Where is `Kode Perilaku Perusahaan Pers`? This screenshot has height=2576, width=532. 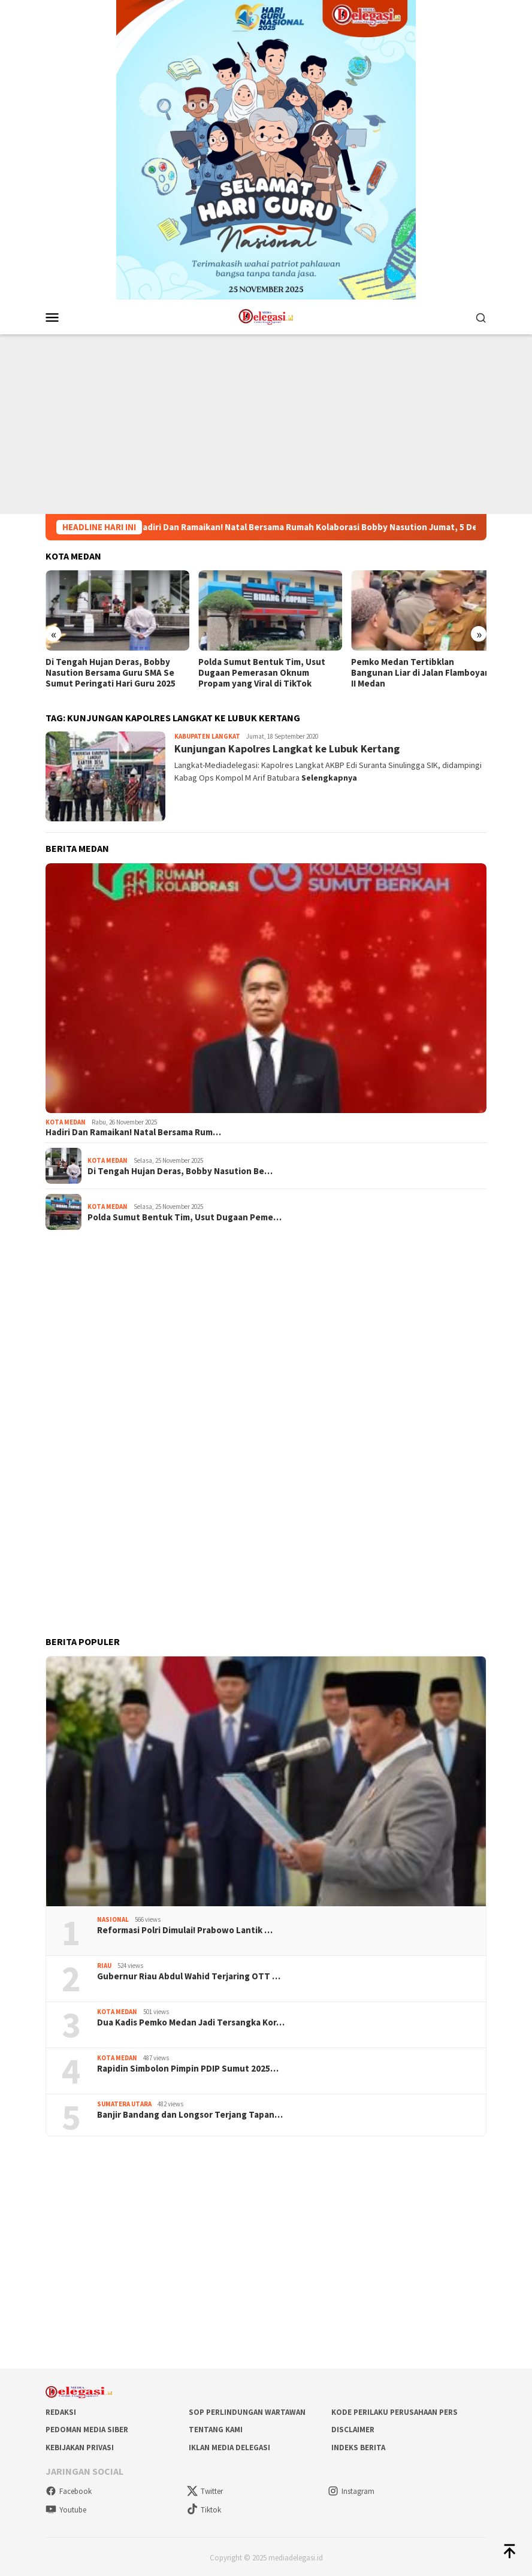
Kode Perilaku Perusahaan Pers is located at coordinates (394, 2410).